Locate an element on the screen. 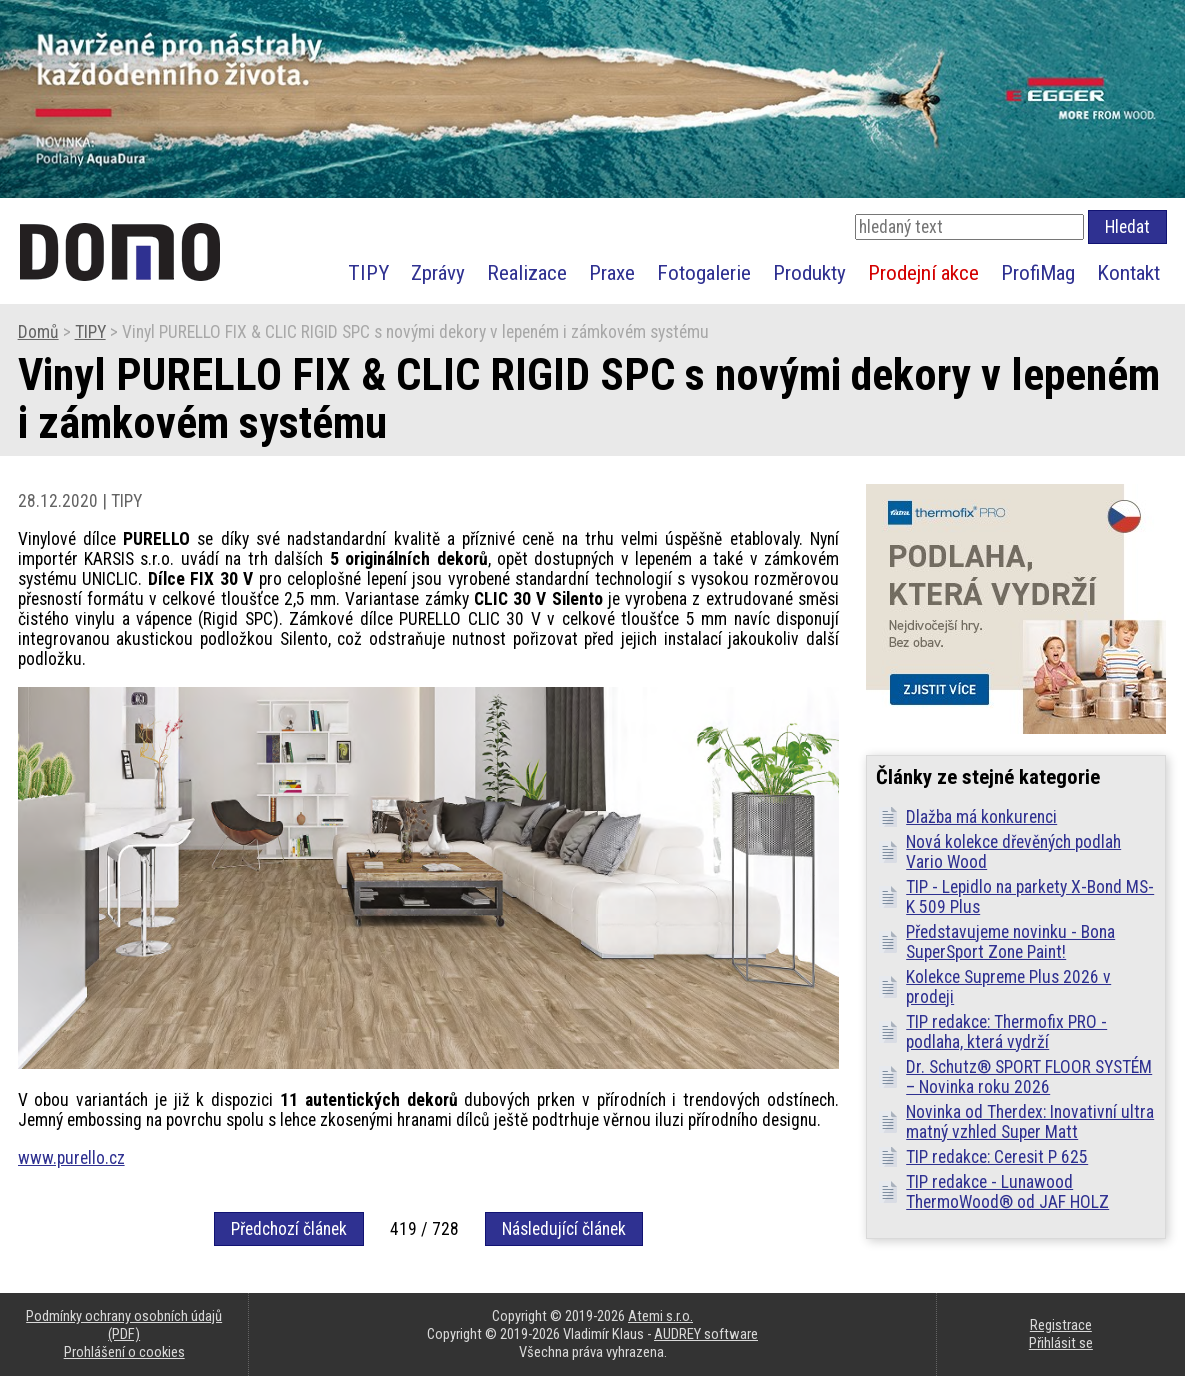  Podmínky ochrany osobních údajů (PDF) is located at coordinates (124, 1325).